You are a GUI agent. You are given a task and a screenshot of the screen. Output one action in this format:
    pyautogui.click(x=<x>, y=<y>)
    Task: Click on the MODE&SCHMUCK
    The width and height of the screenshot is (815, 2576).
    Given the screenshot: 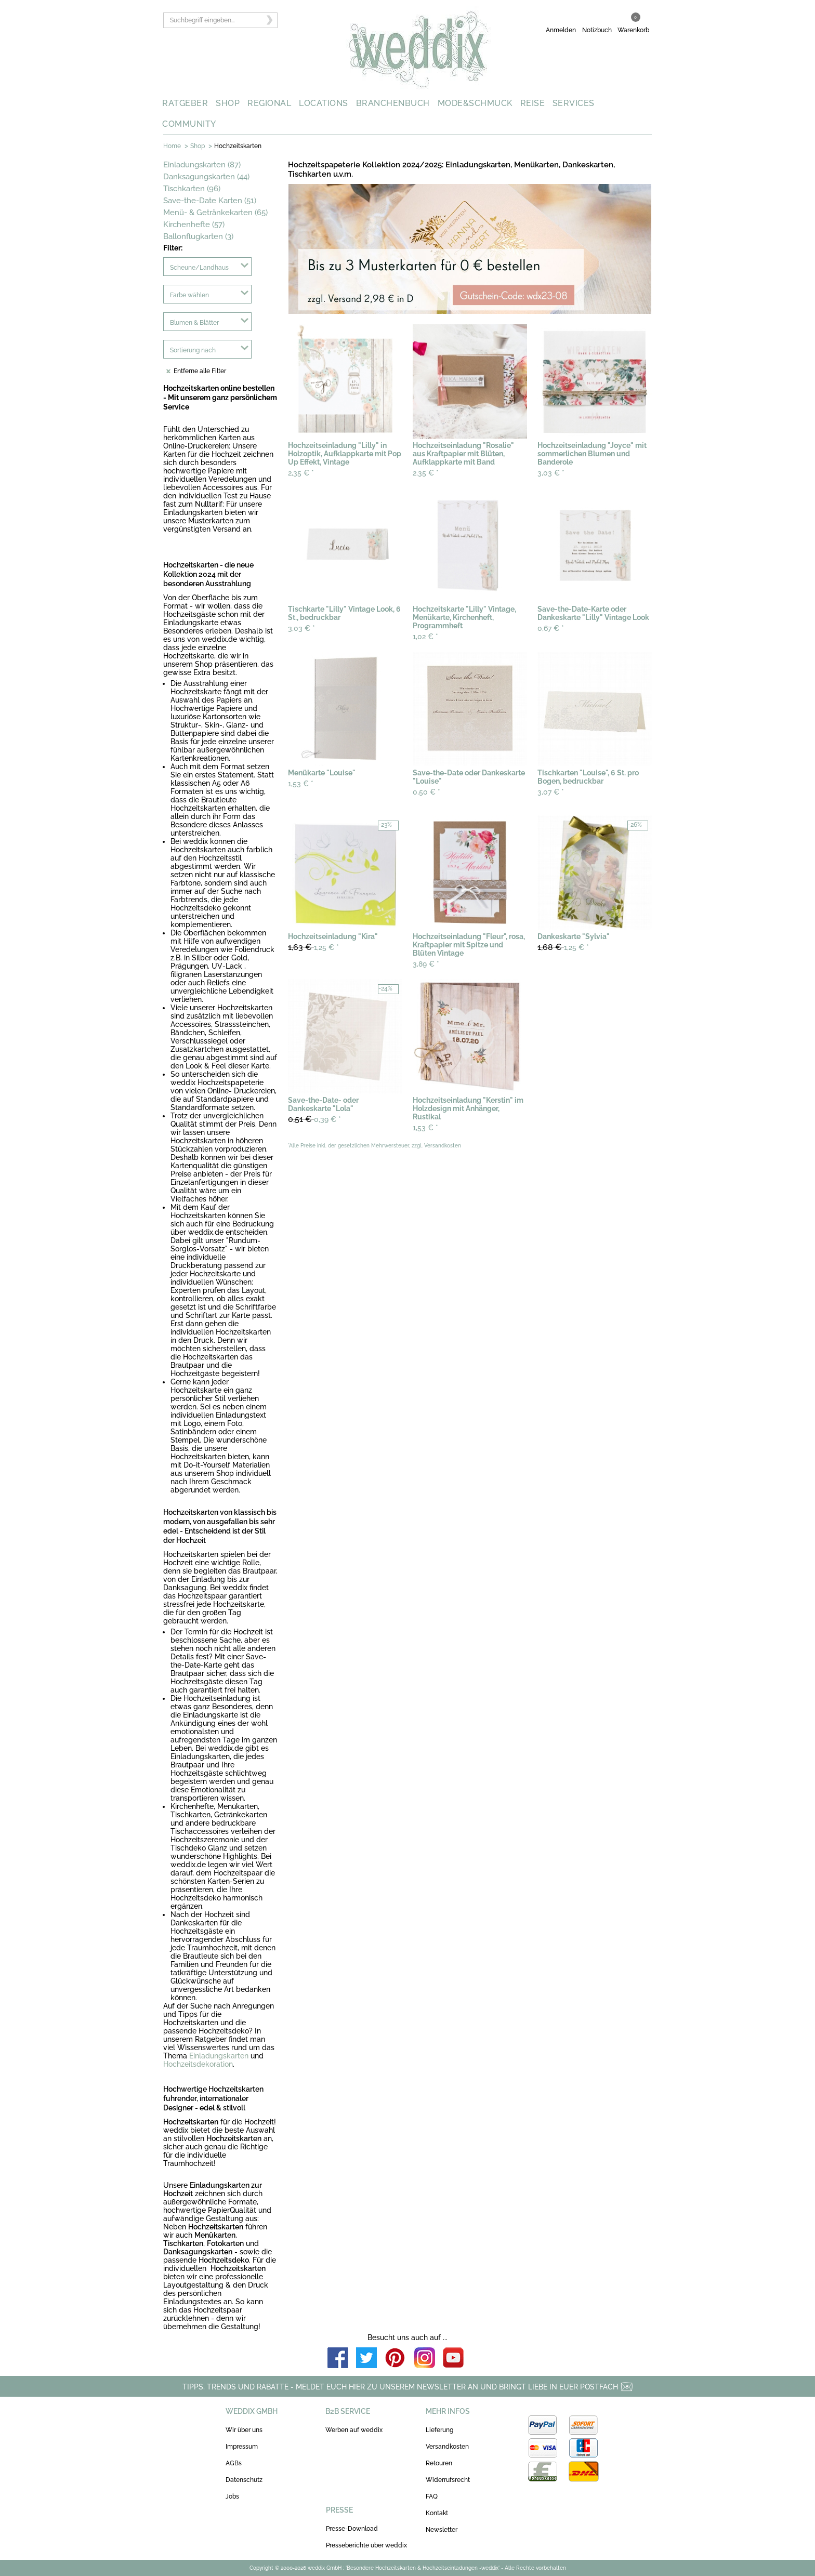 What is the action you would take?
    pyautogui.click(x=475, y=103)
    